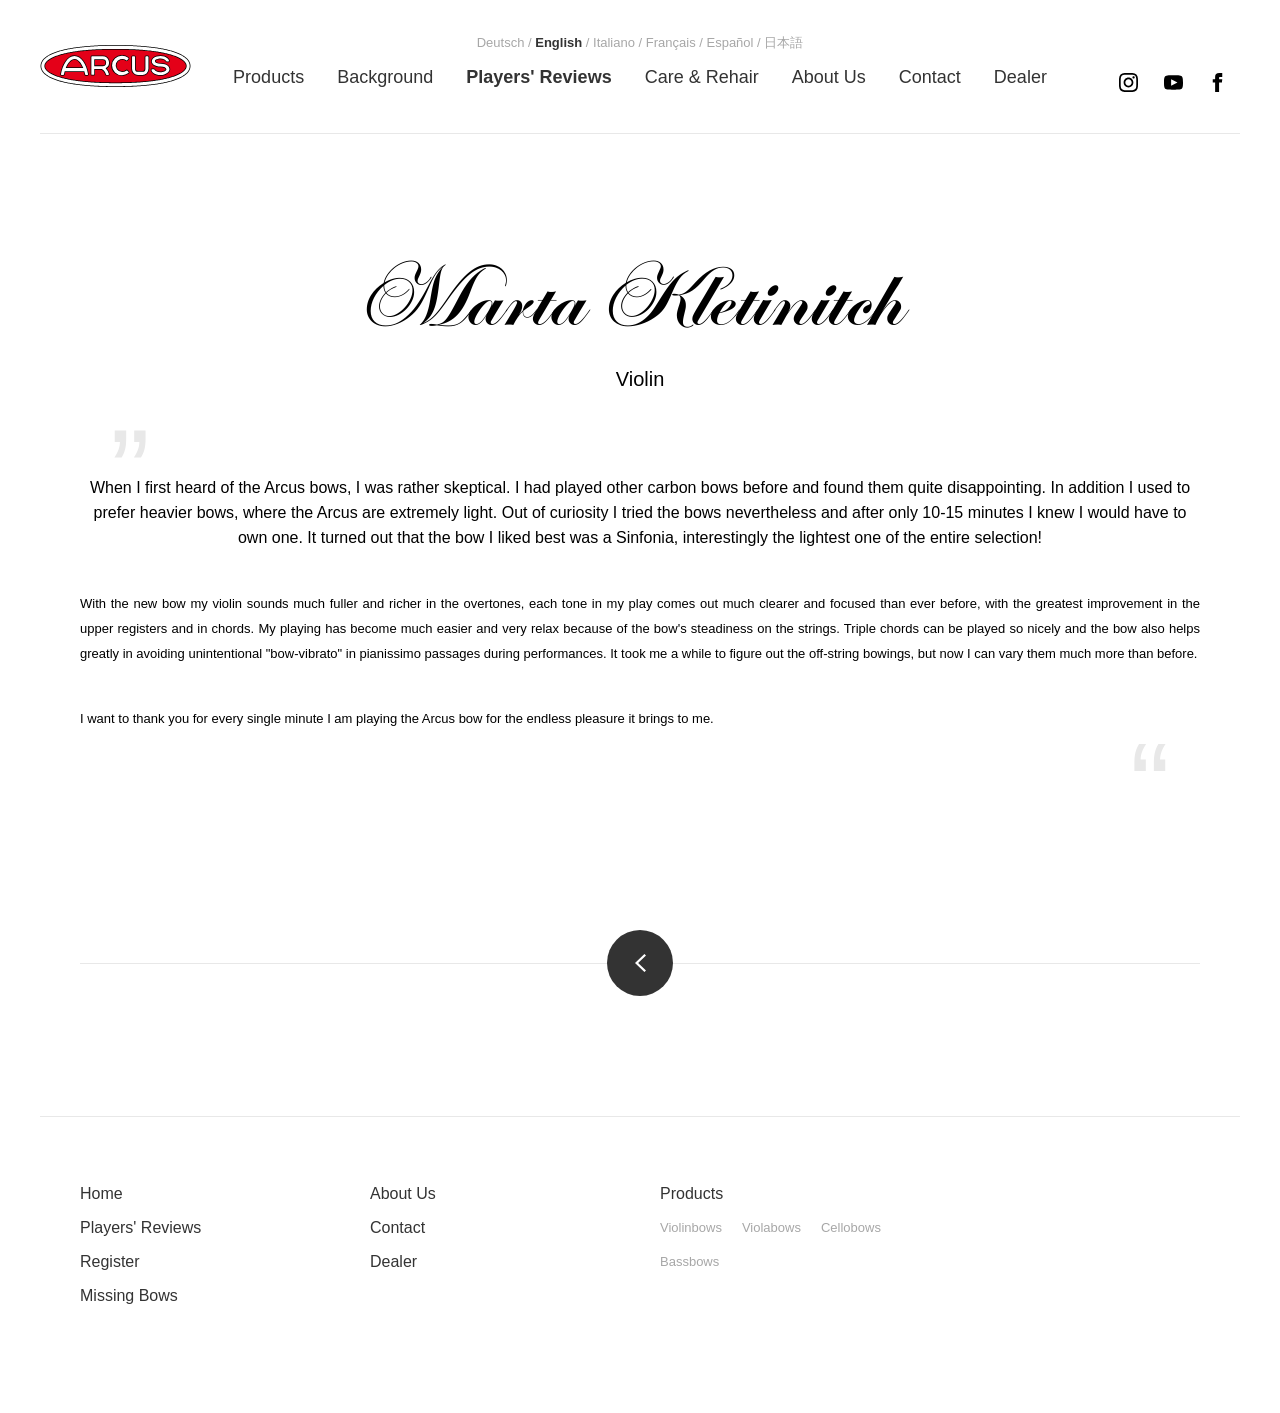 This screenshot has width=1280, height=1413. What do you see at coordinates (403, 1193) in the screenshot?
I see `About Us` at bounding box center [403, 1193].